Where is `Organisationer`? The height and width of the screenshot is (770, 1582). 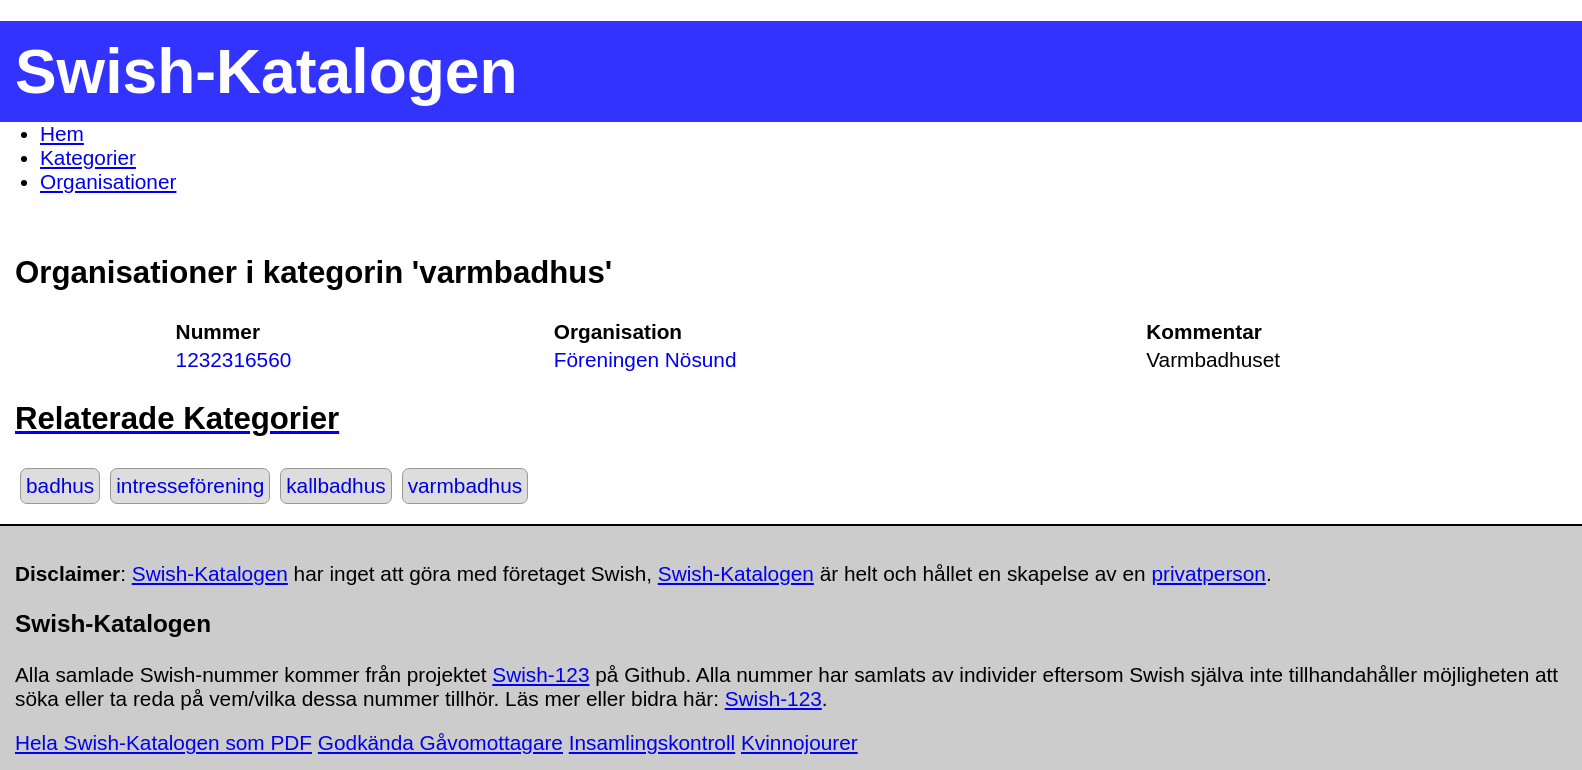 Organisationer is located at coordinates (108, 181).